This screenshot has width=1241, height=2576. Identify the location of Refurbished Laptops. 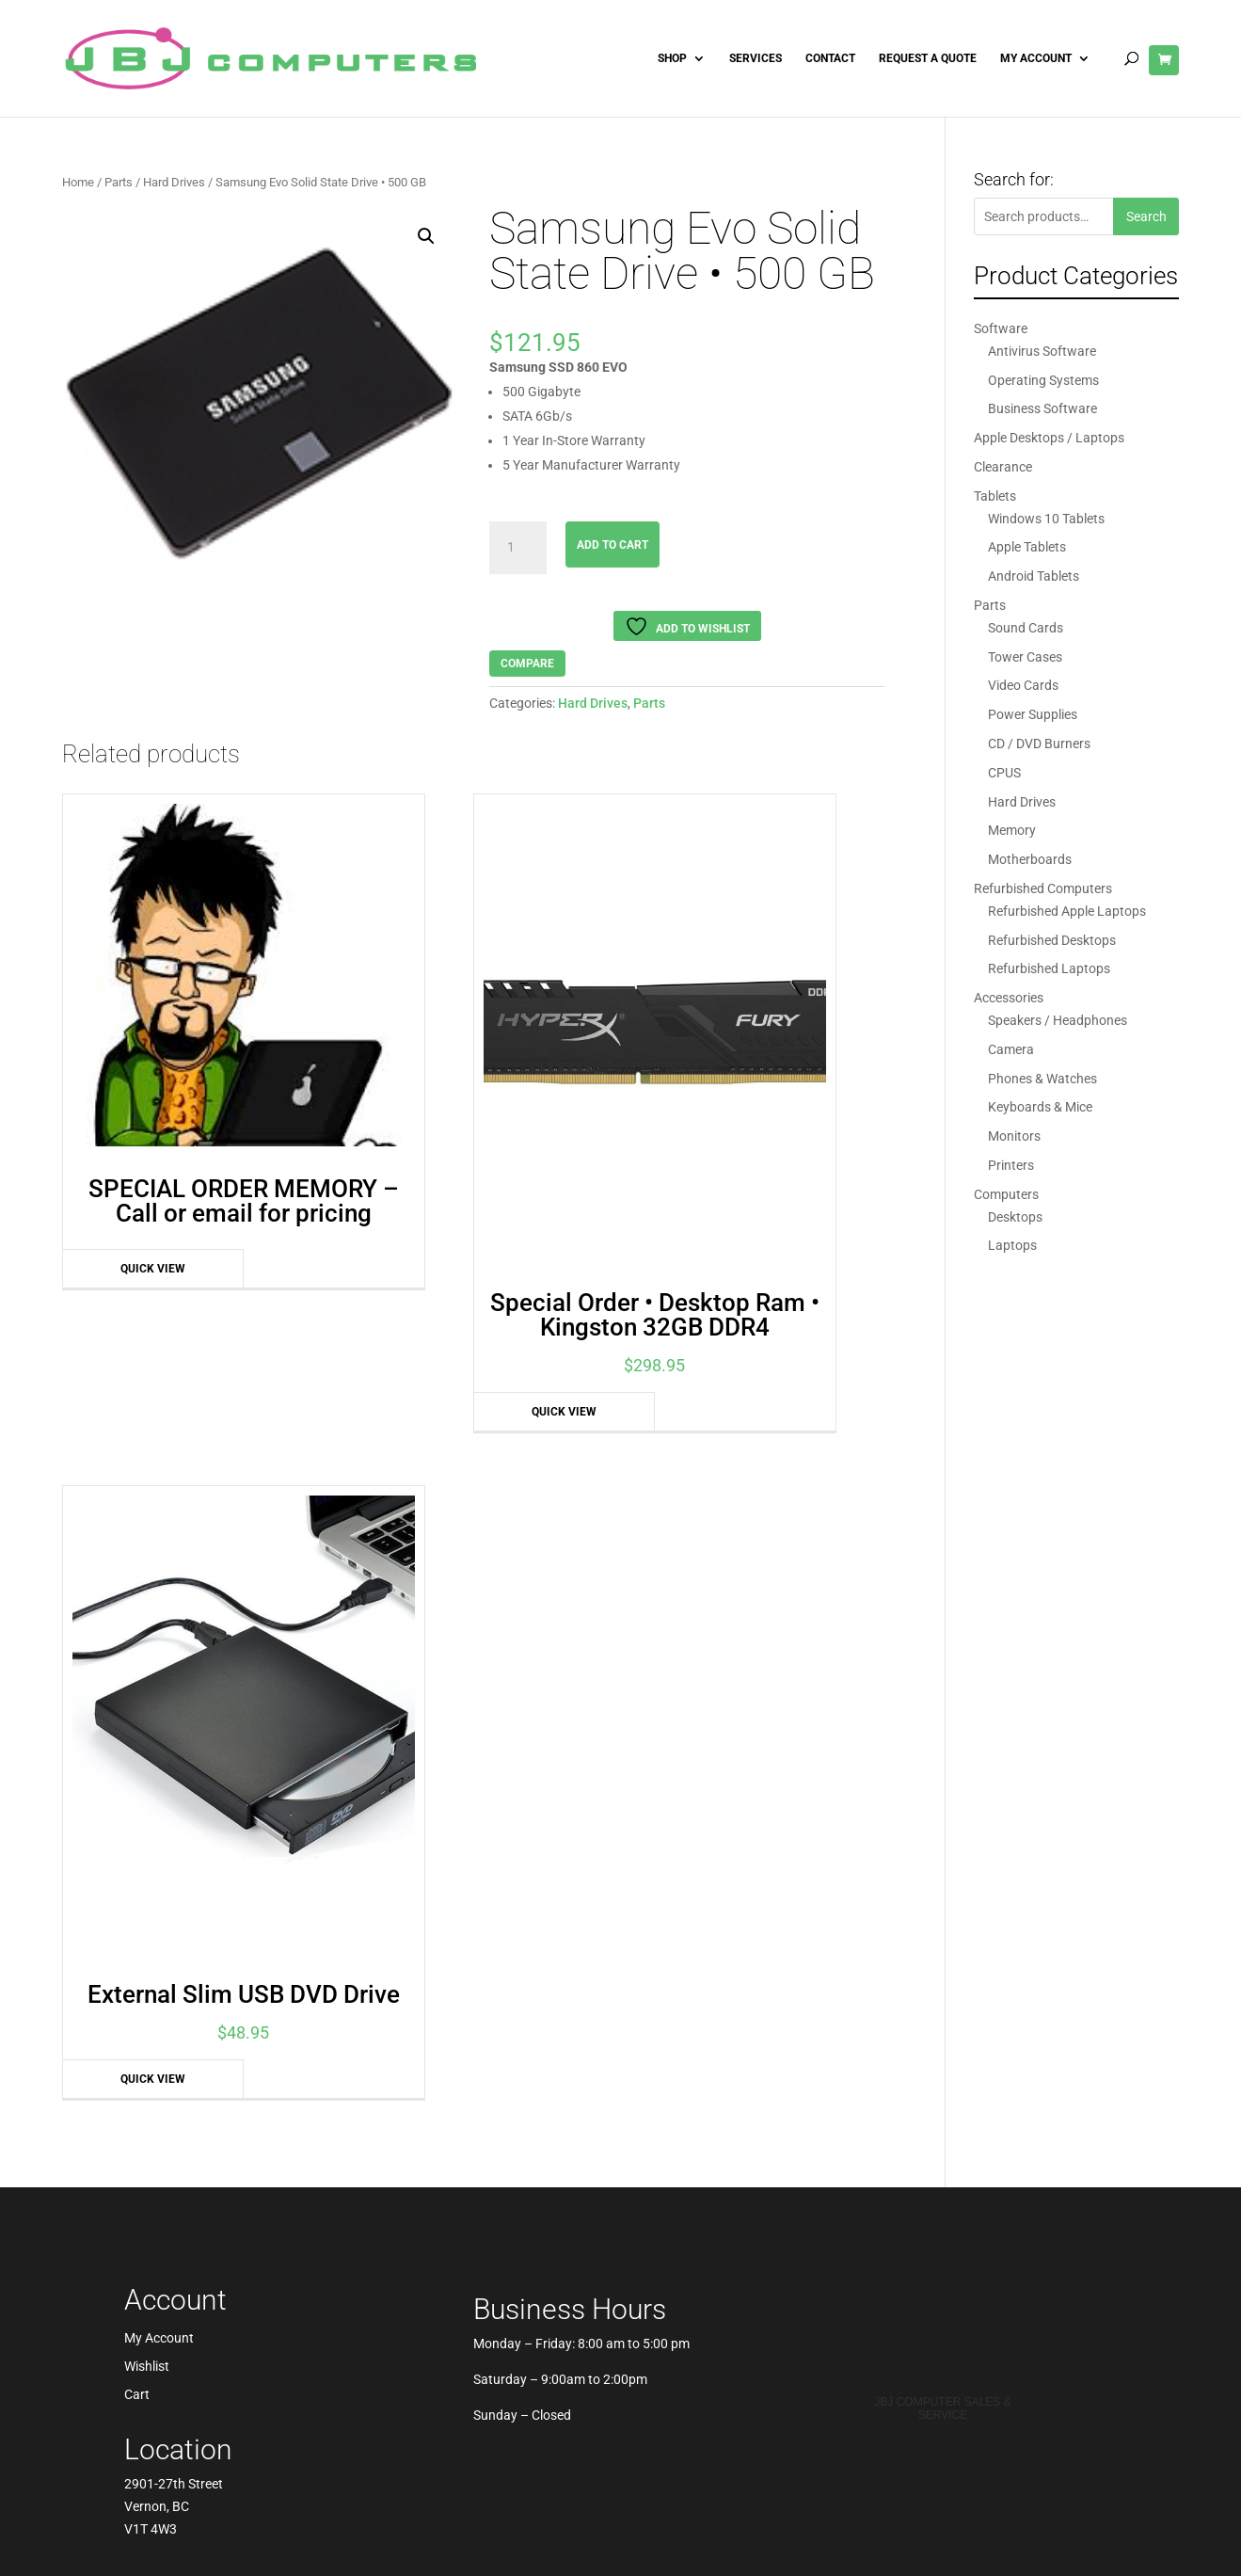
(1049, 968).